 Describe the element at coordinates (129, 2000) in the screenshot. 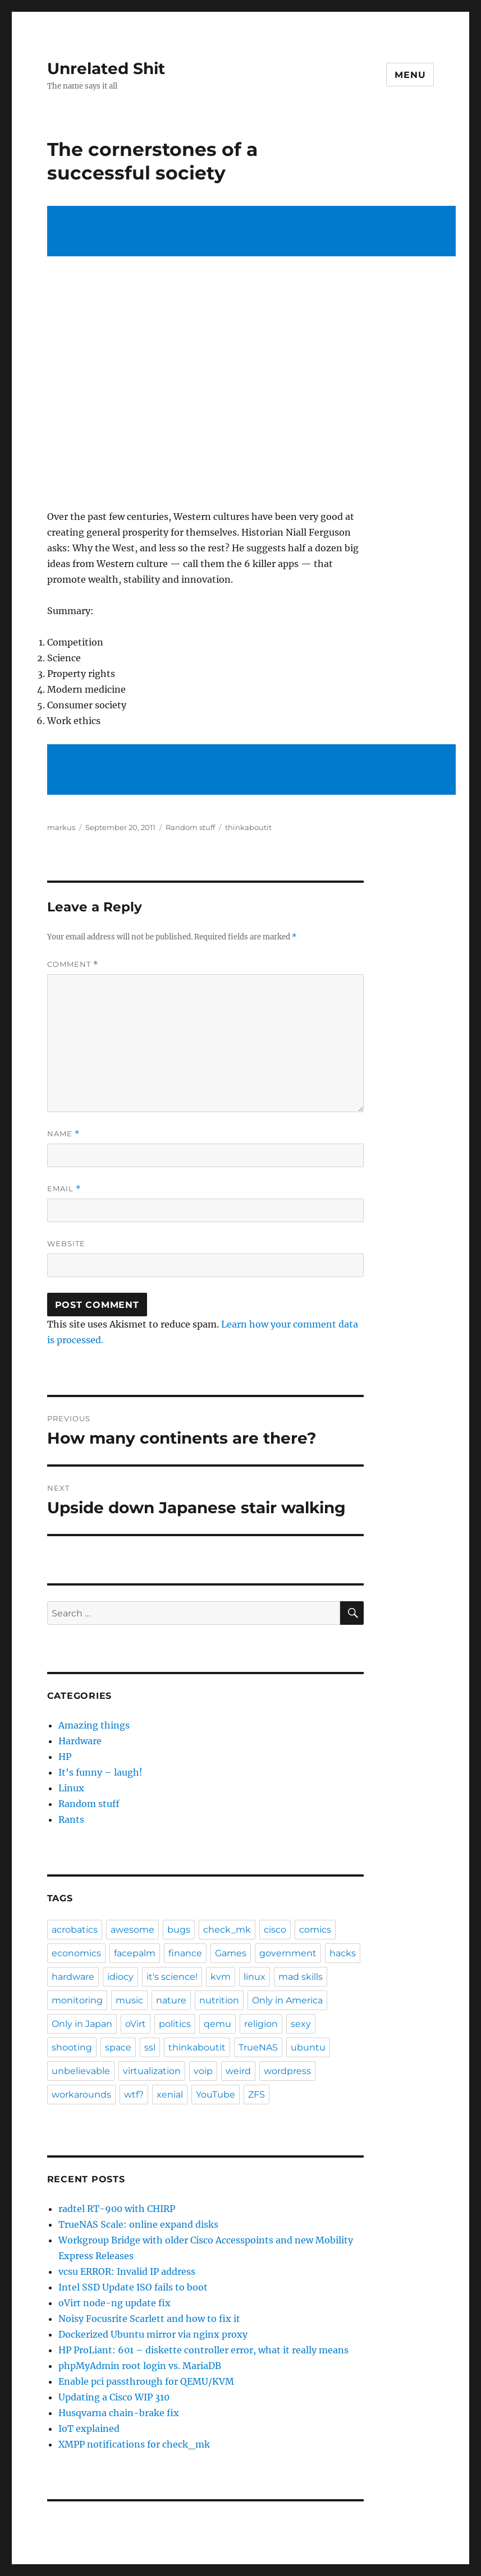

I see `music` at that location.